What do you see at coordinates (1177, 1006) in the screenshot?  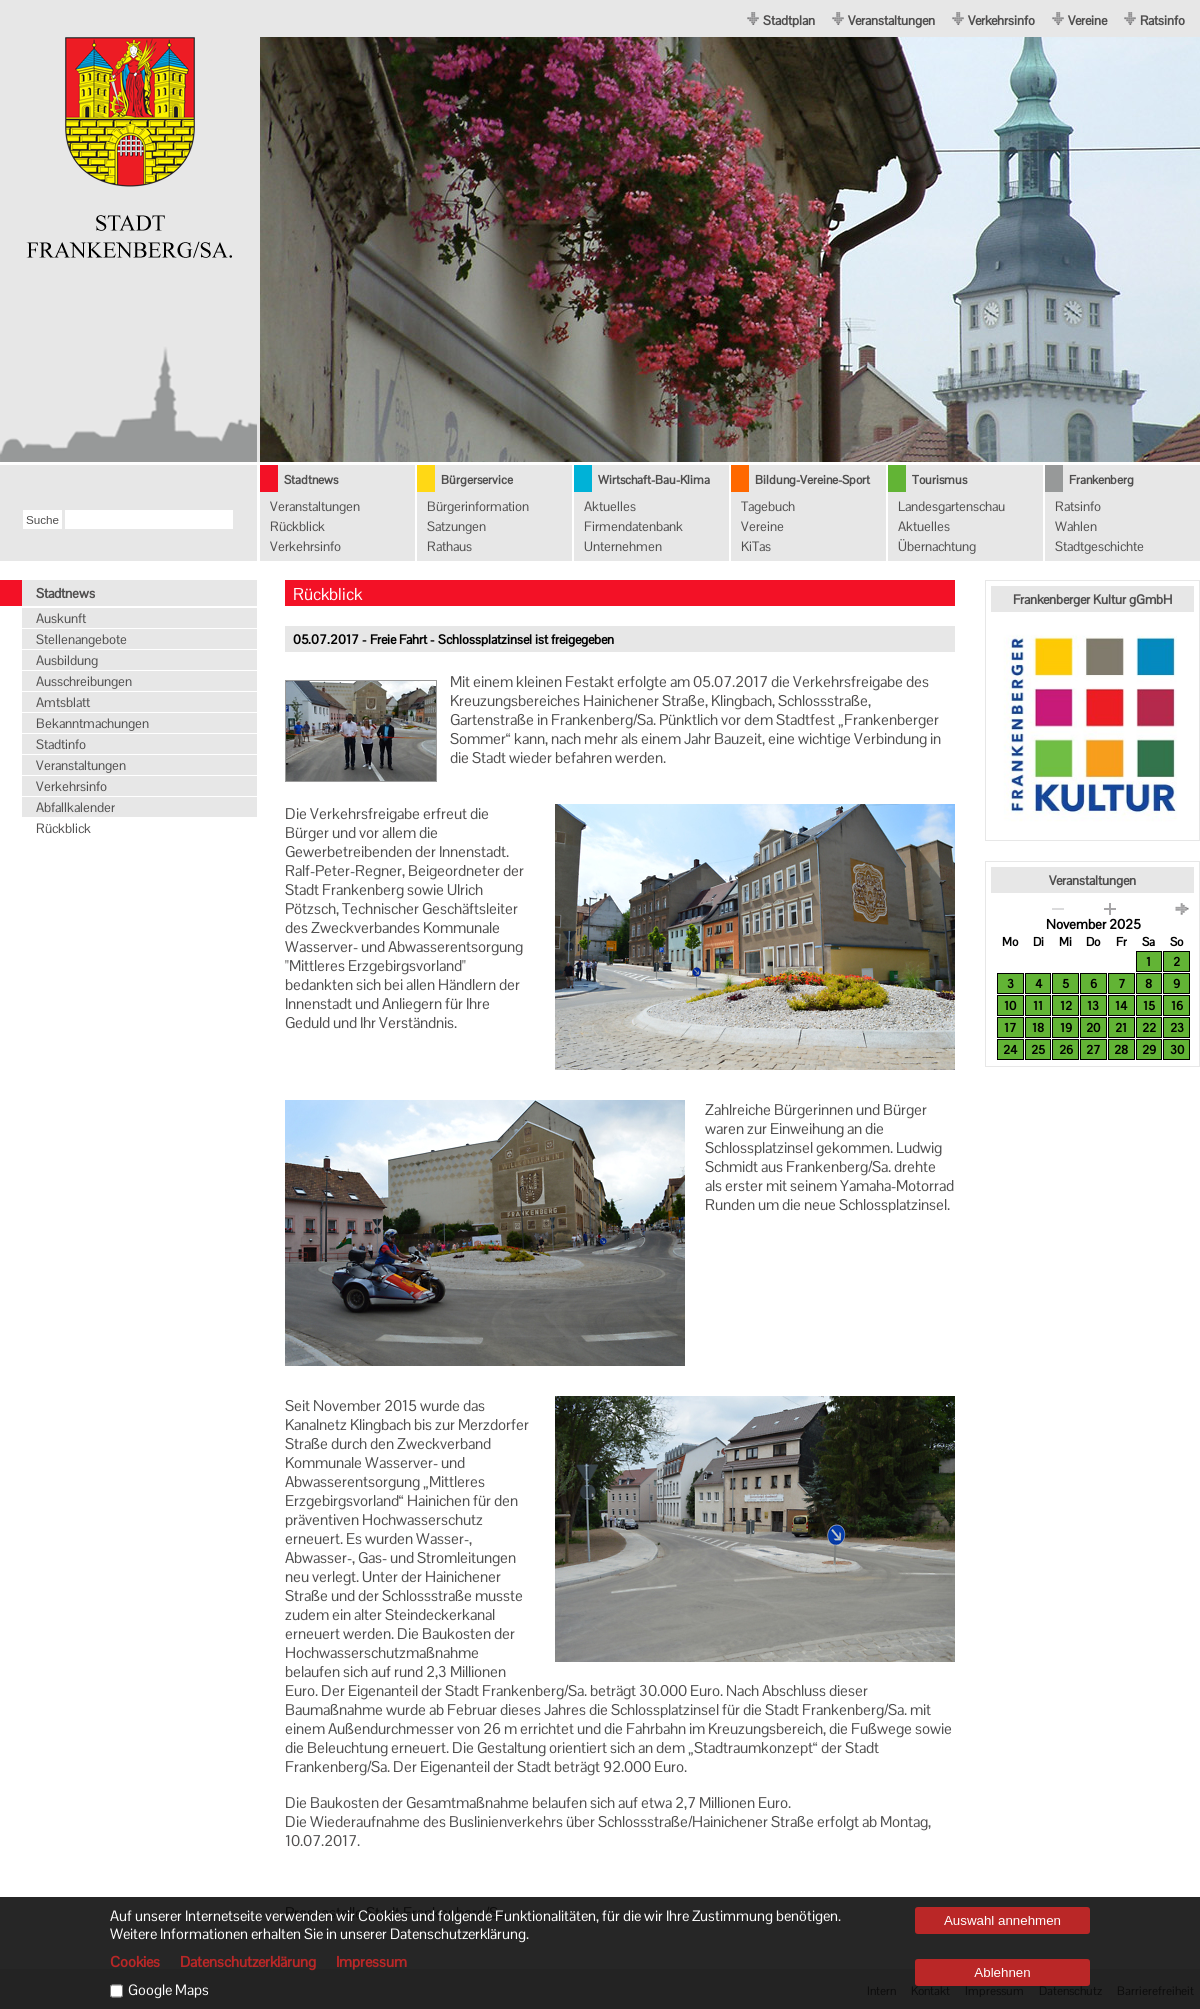 I see `16` at bounding box center [1177, 1006].